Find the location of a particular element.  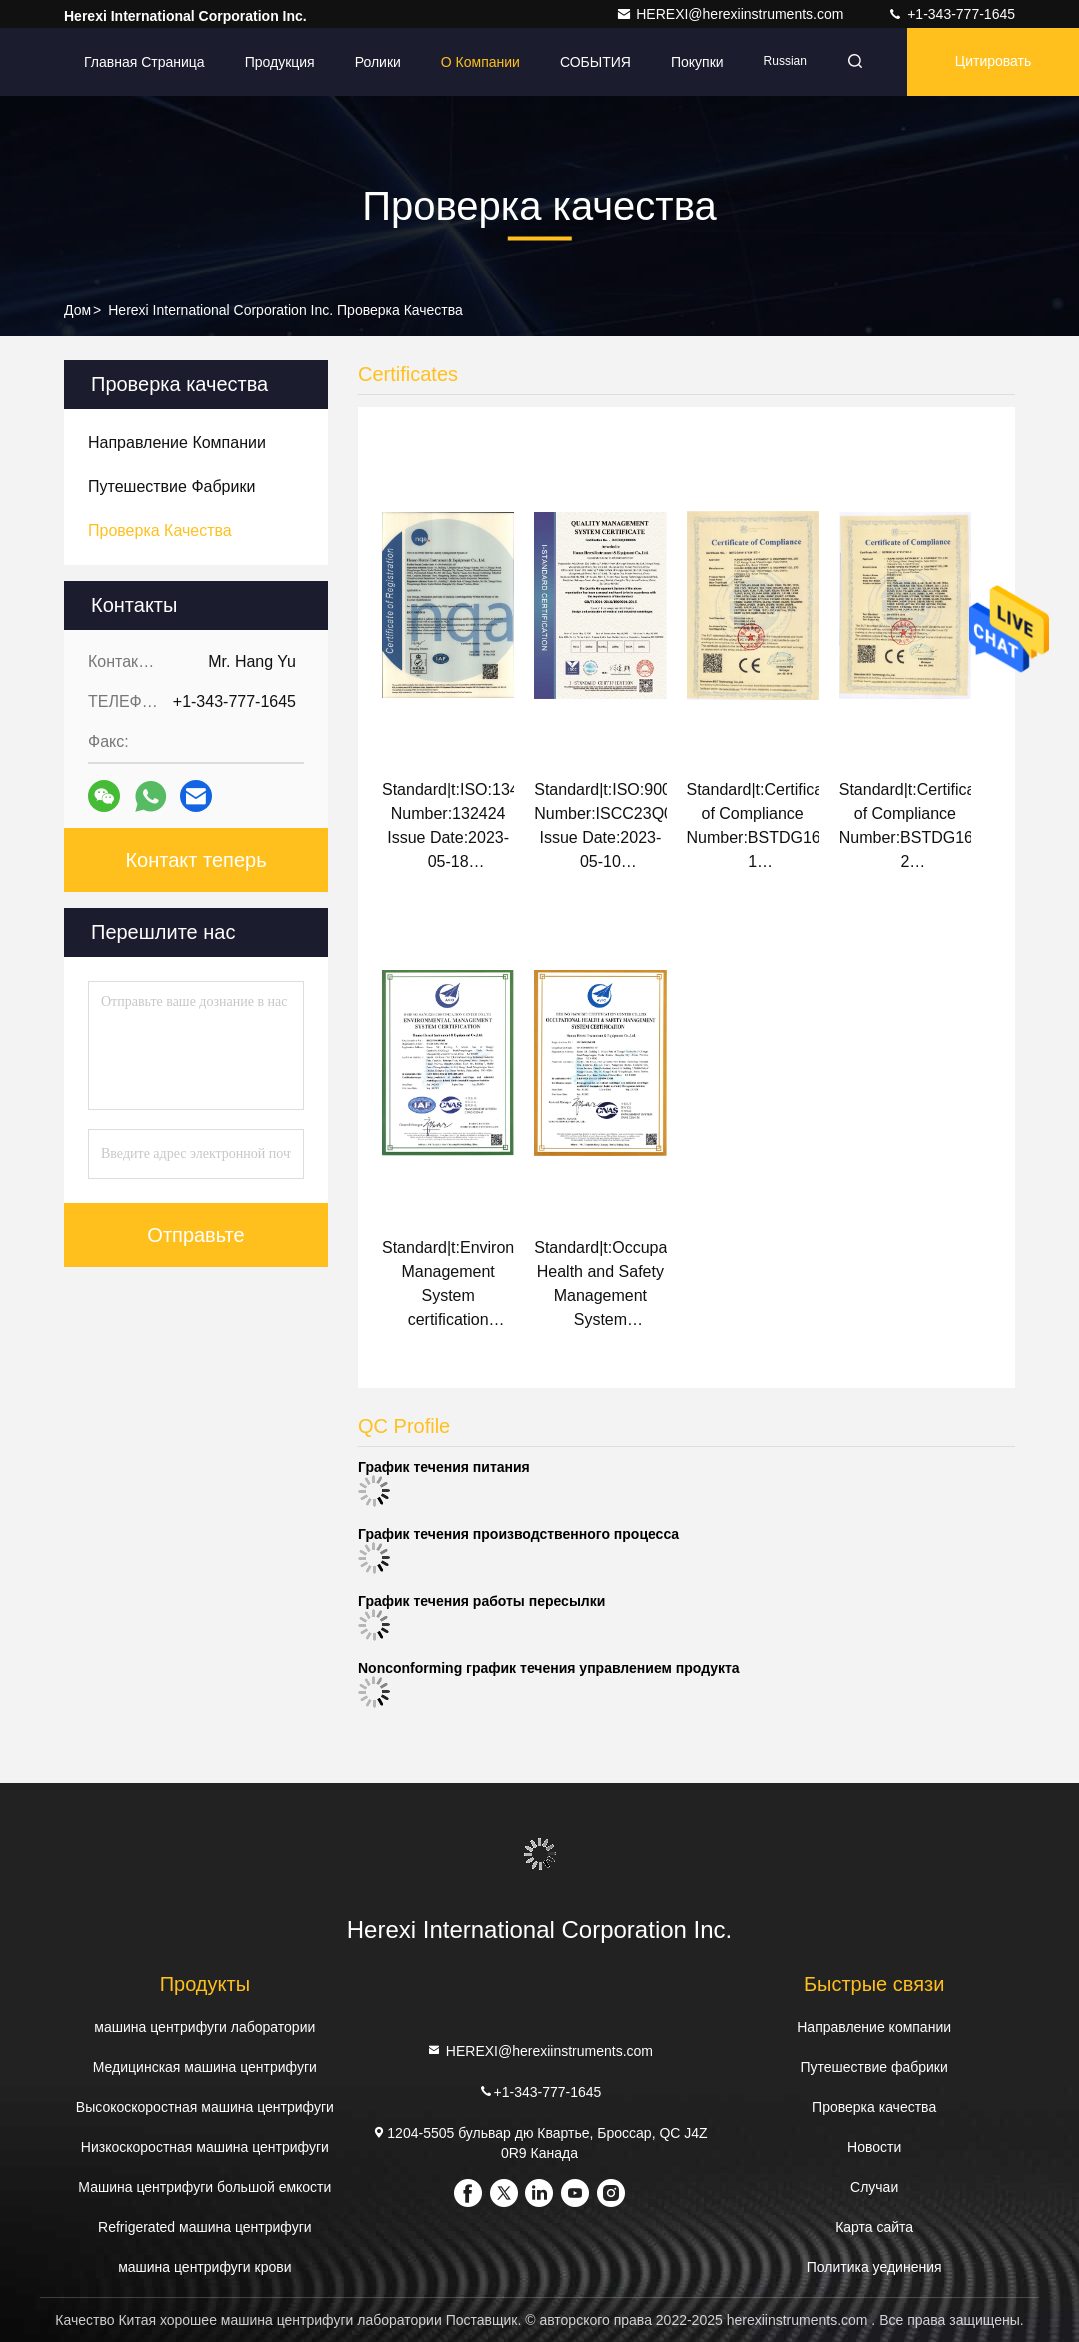

Продукция is located at coordinates (280, 62).